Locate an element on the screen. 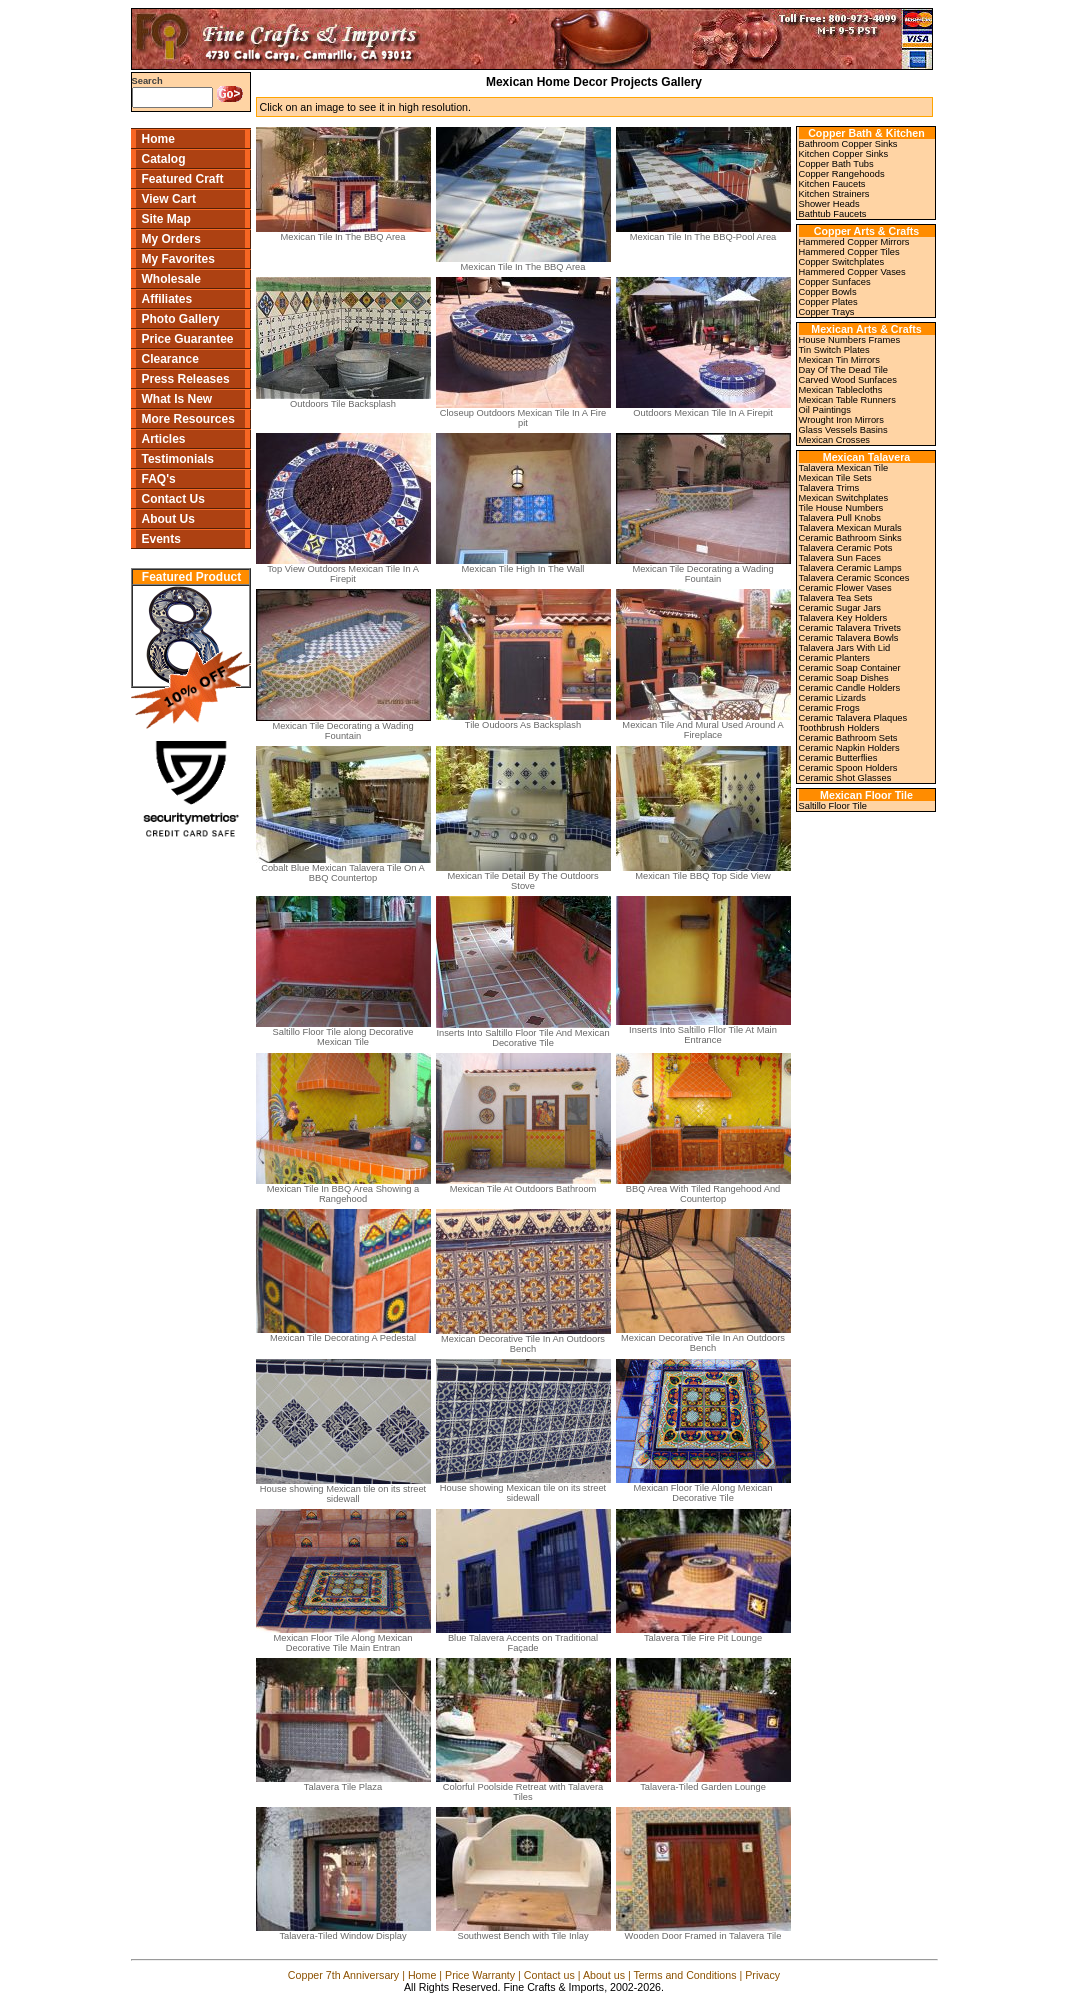 The width and height of the screenshot is (1068, 2001). Ceramic Bathroom Sinks is located at coordinates (850, 538).